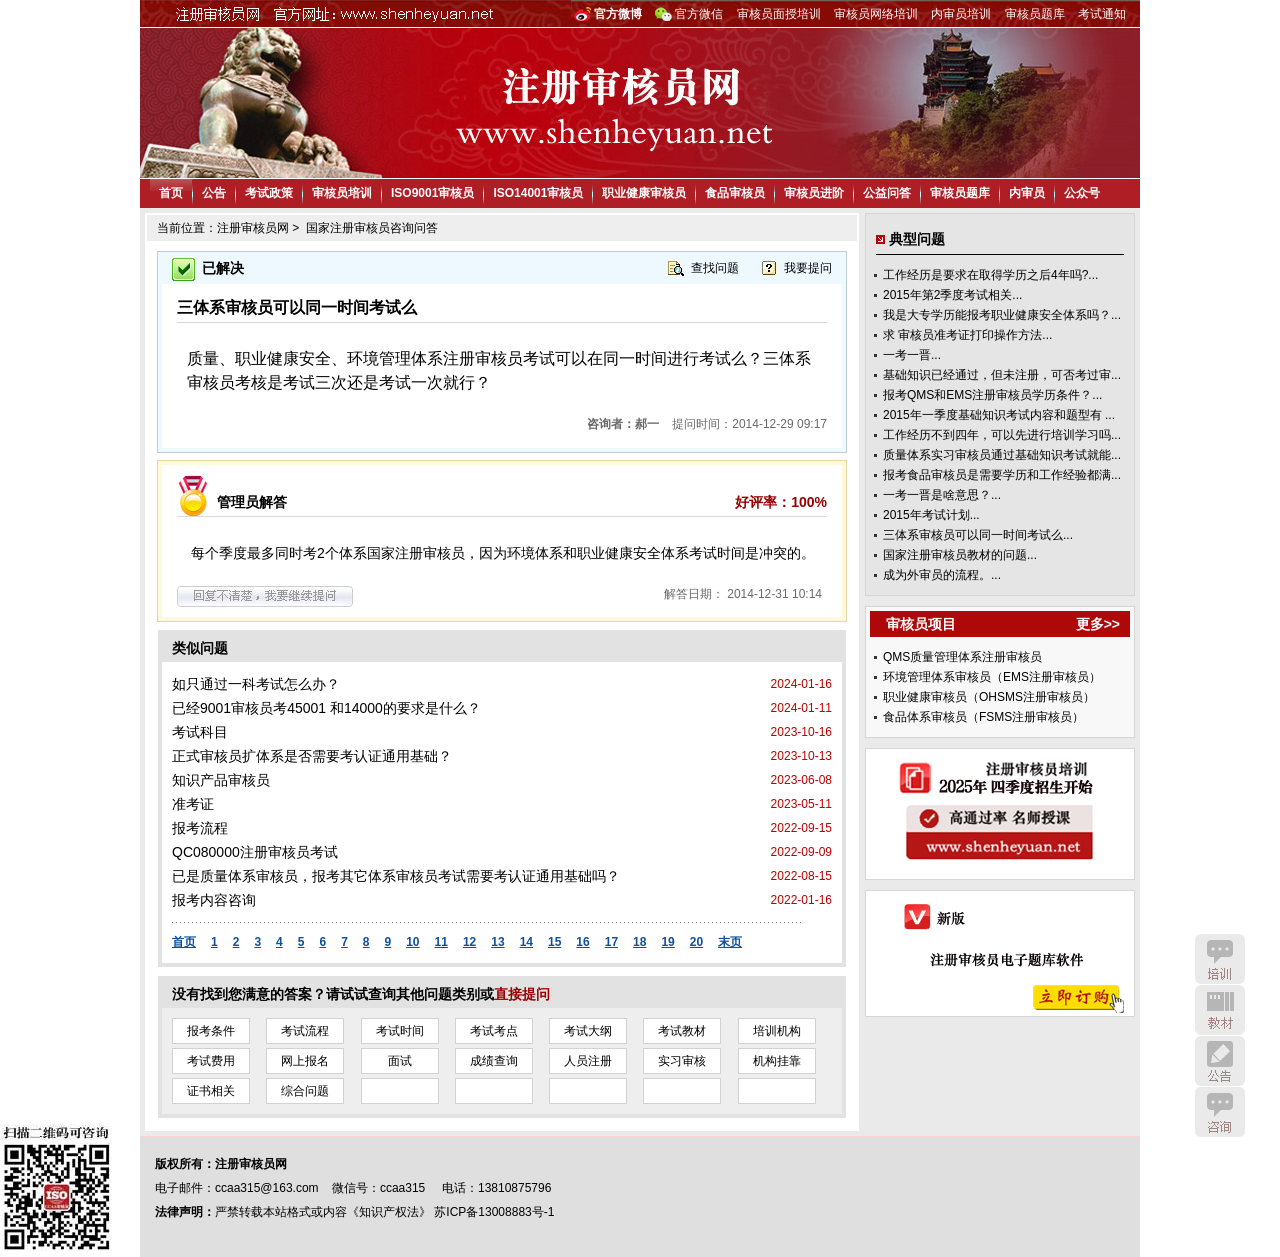 The height and width of the screenshot is (1257, 1280). Describe the element at coordinates (735, 193) in the screenshot. I see `食品审核员` at that location.